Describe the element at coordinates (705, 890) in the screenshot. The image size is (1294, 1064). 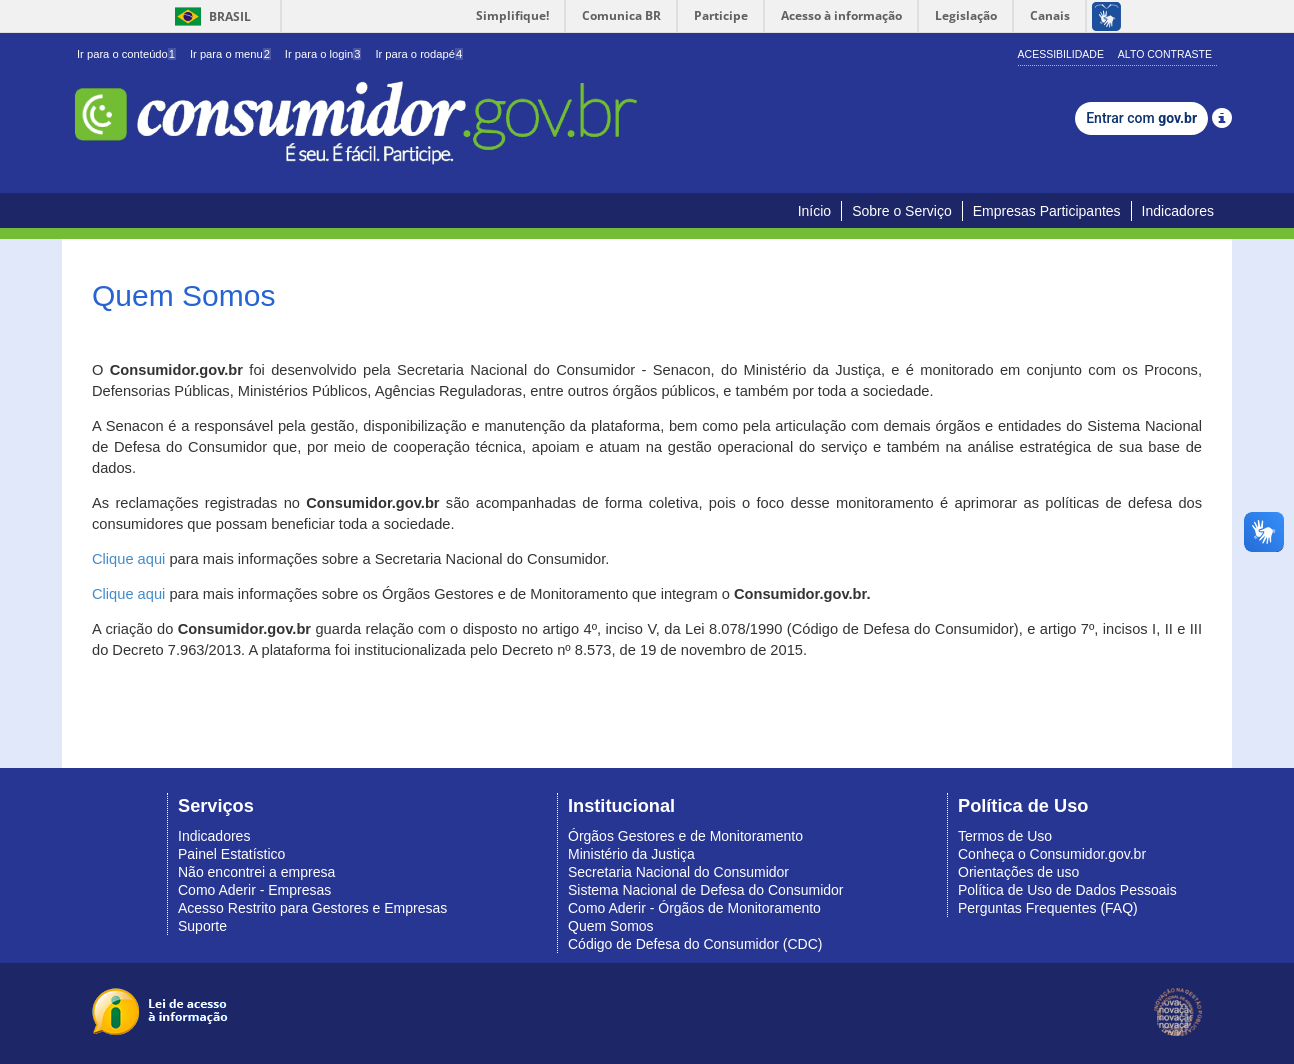
I see `Sistema Nacional de Defesa do Consumidor` at that location.